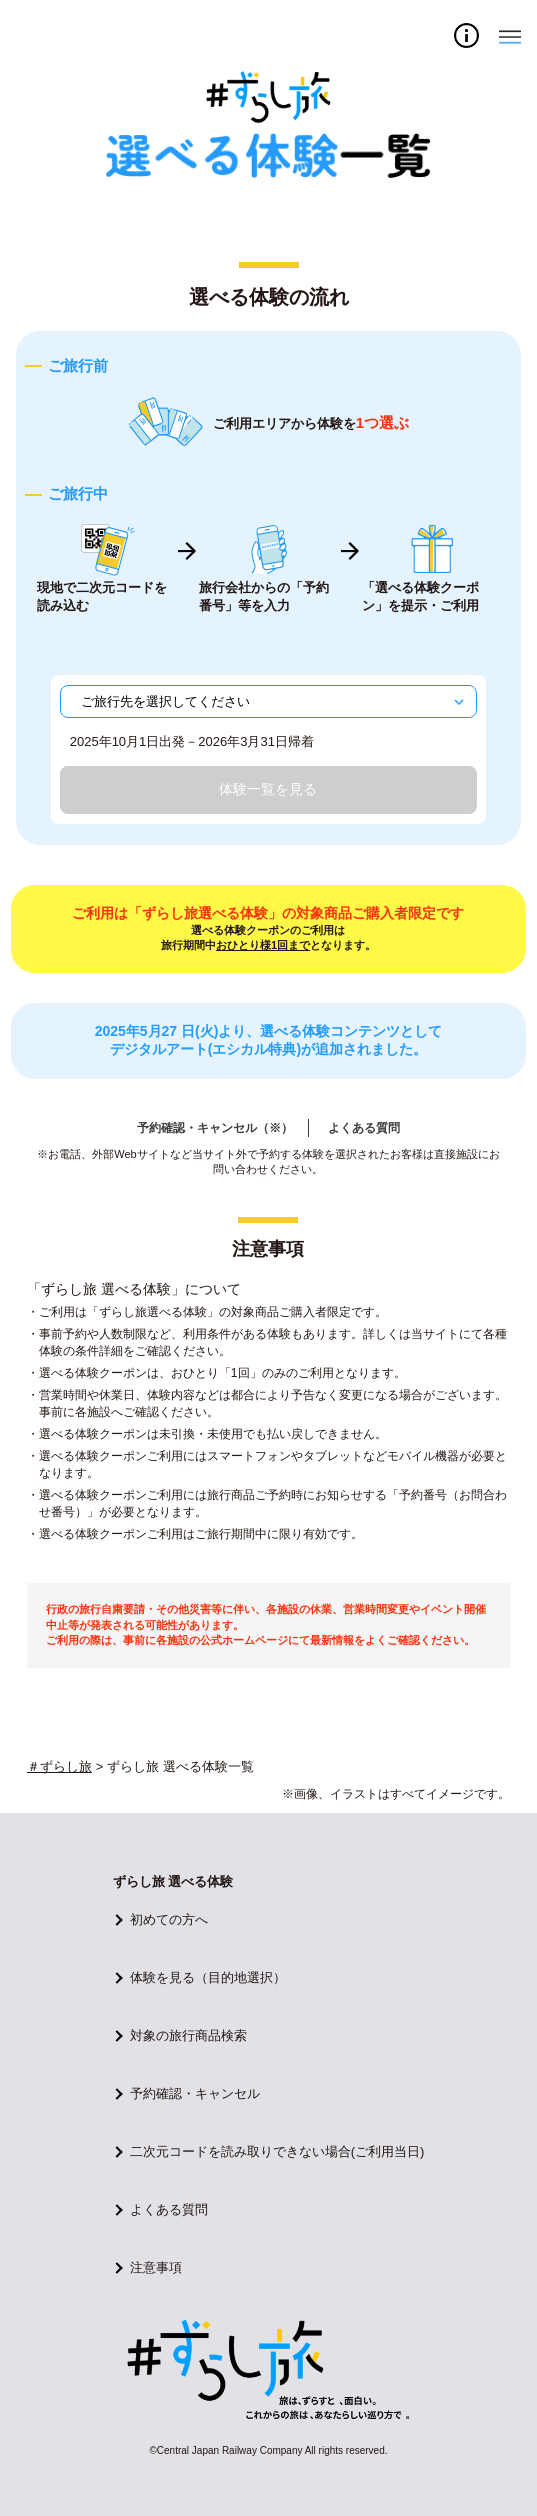 This screenshot has height=2516, width=537. Describe the element at coordinates (277, 2151) in the screenshot. I see `二次元コードを読み取りできない場合(ご利用当日)` at that location.